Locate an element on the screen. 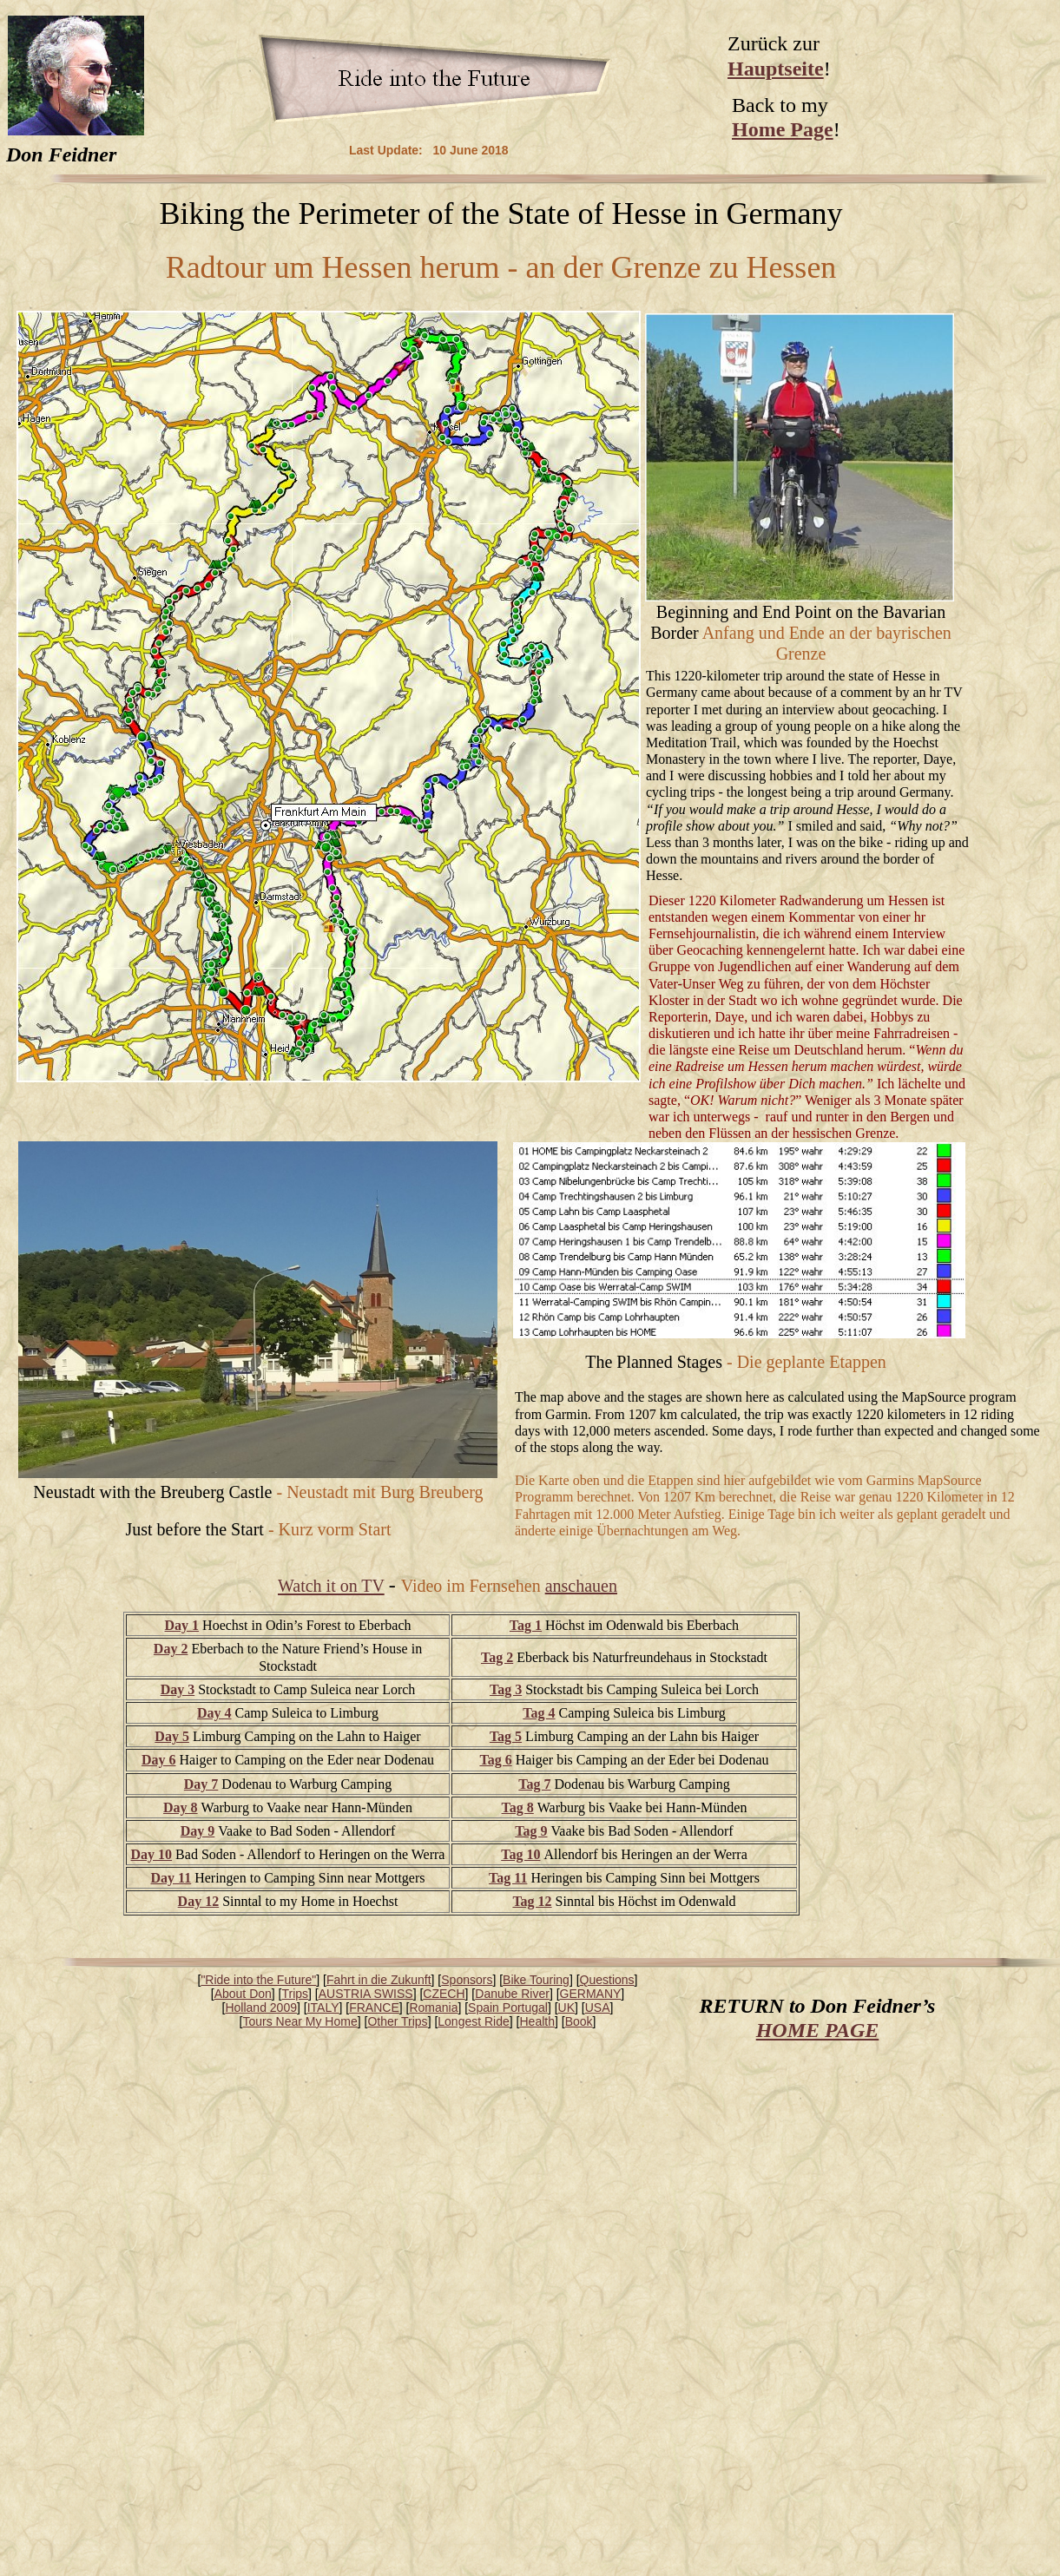 The height and width of the screenshot is (2576, 1060). Tag 11 is located at coordinates (508, 1877).